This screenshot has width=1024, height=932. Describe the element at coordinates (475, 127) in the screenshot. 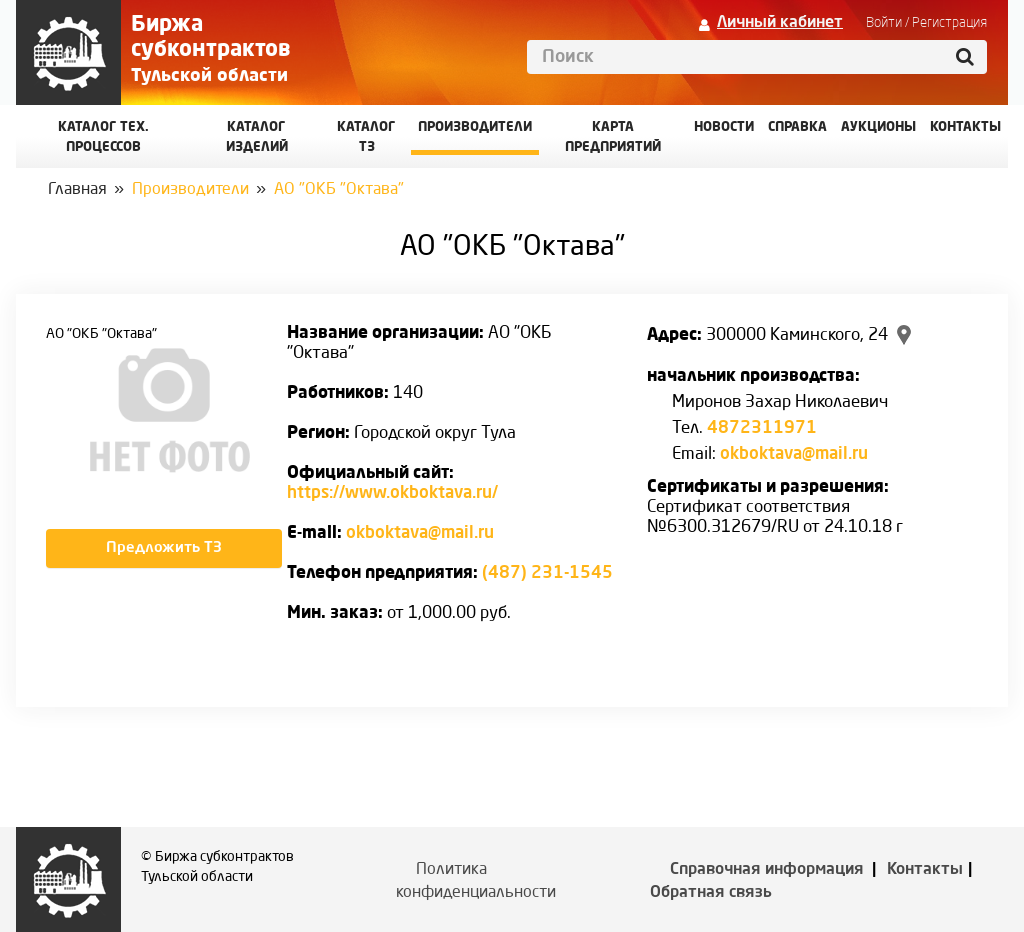

I see `Производители` at that location.